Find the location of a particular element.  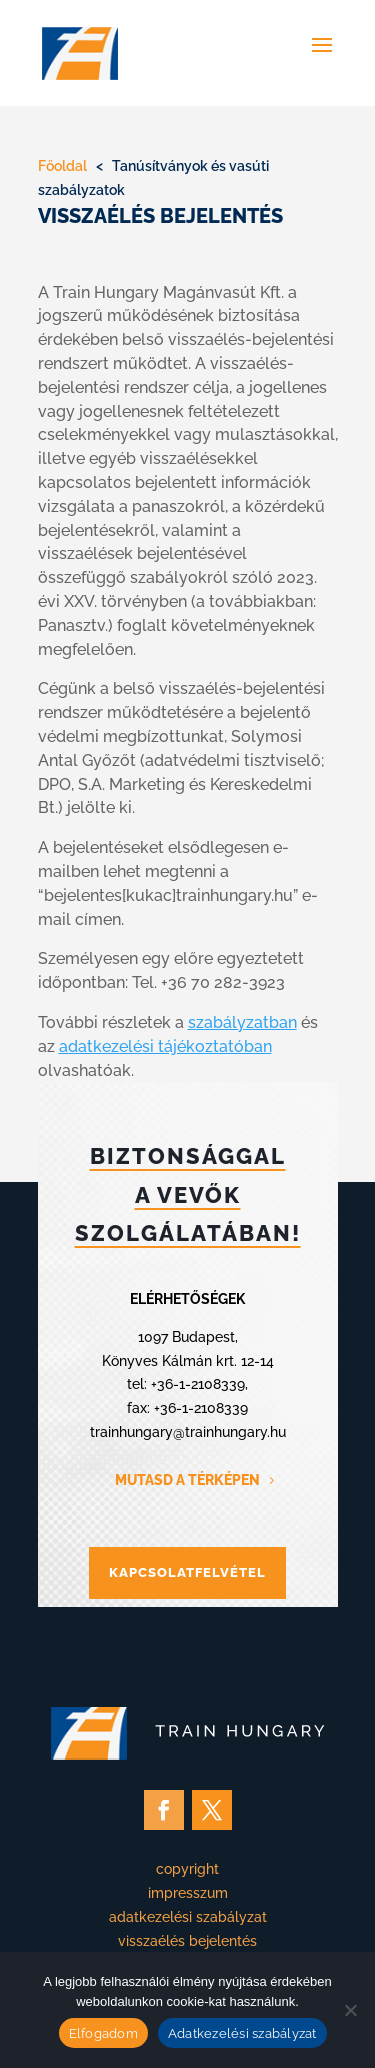

adatkezelési szabályzat is located at coordinates (188, 1917).